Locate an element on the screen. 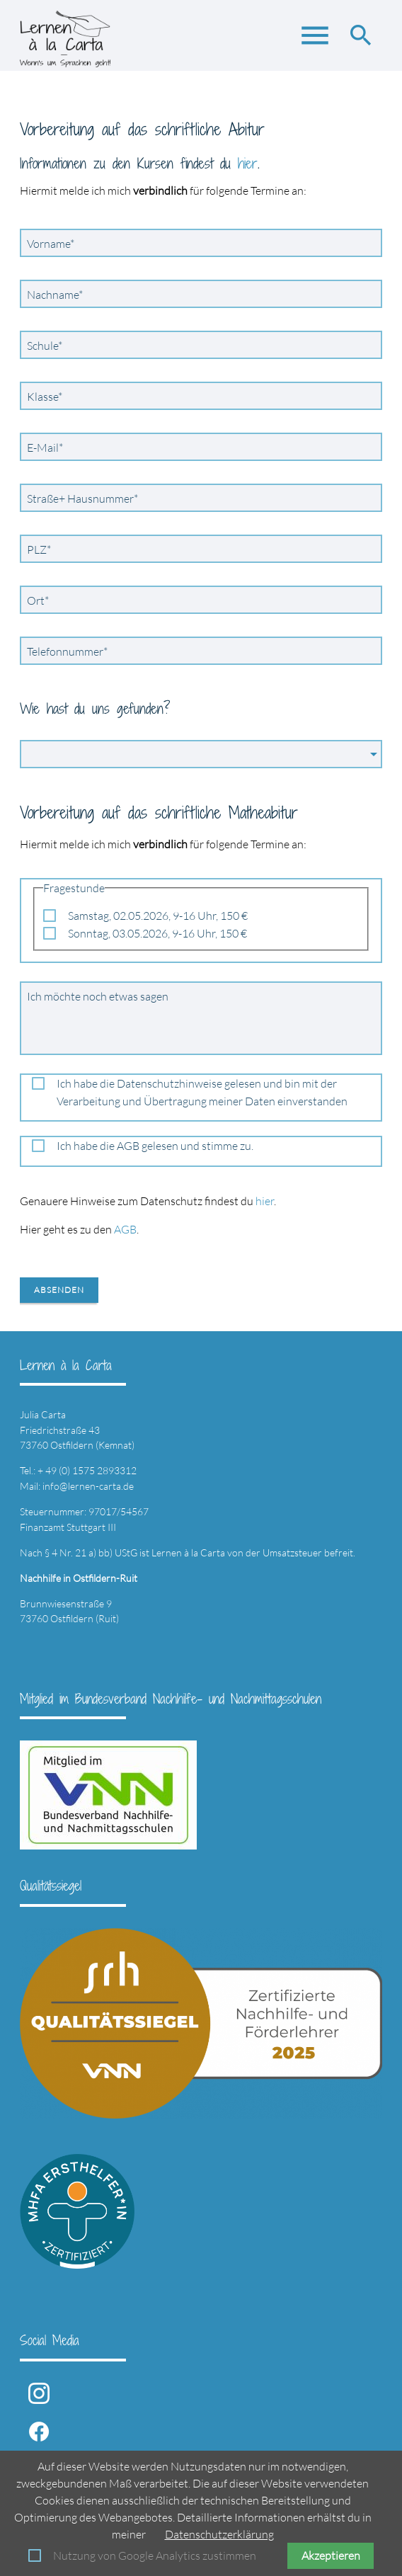  AGB is located at coordinates (125, 1229).